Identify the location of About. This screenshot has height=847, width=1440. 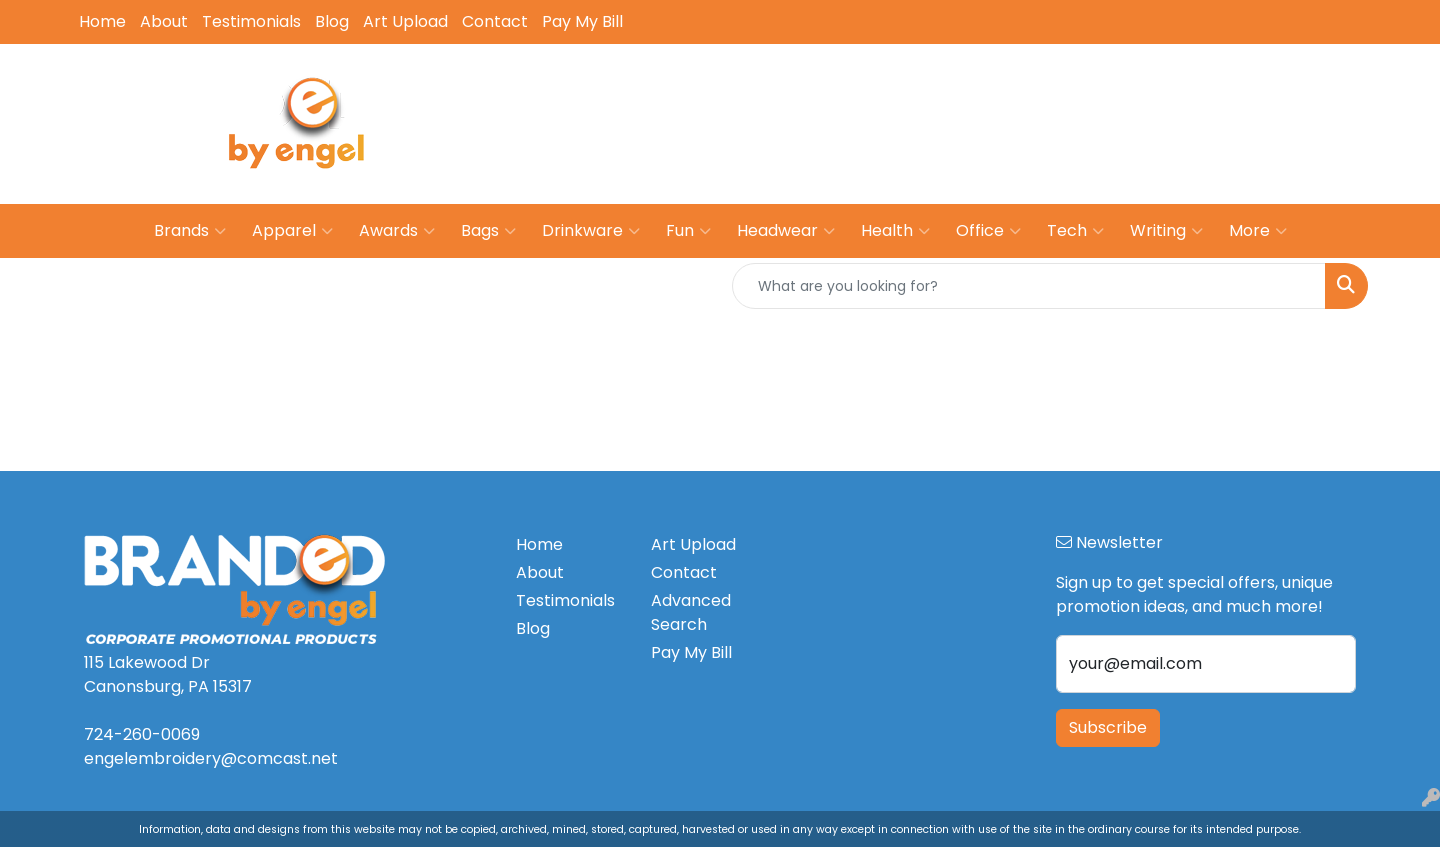
(164, 21).